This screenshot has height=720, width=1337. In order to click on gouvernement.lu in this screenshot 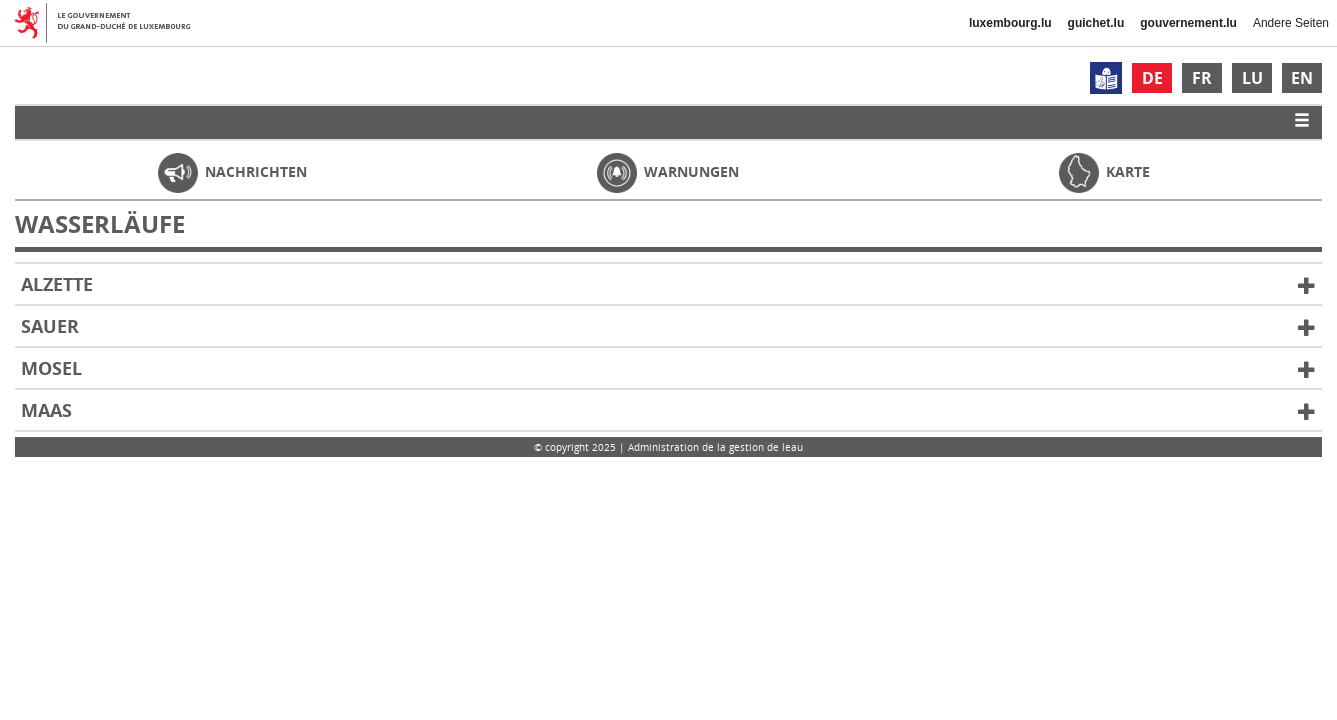, I will do `click(1188, 23)`.